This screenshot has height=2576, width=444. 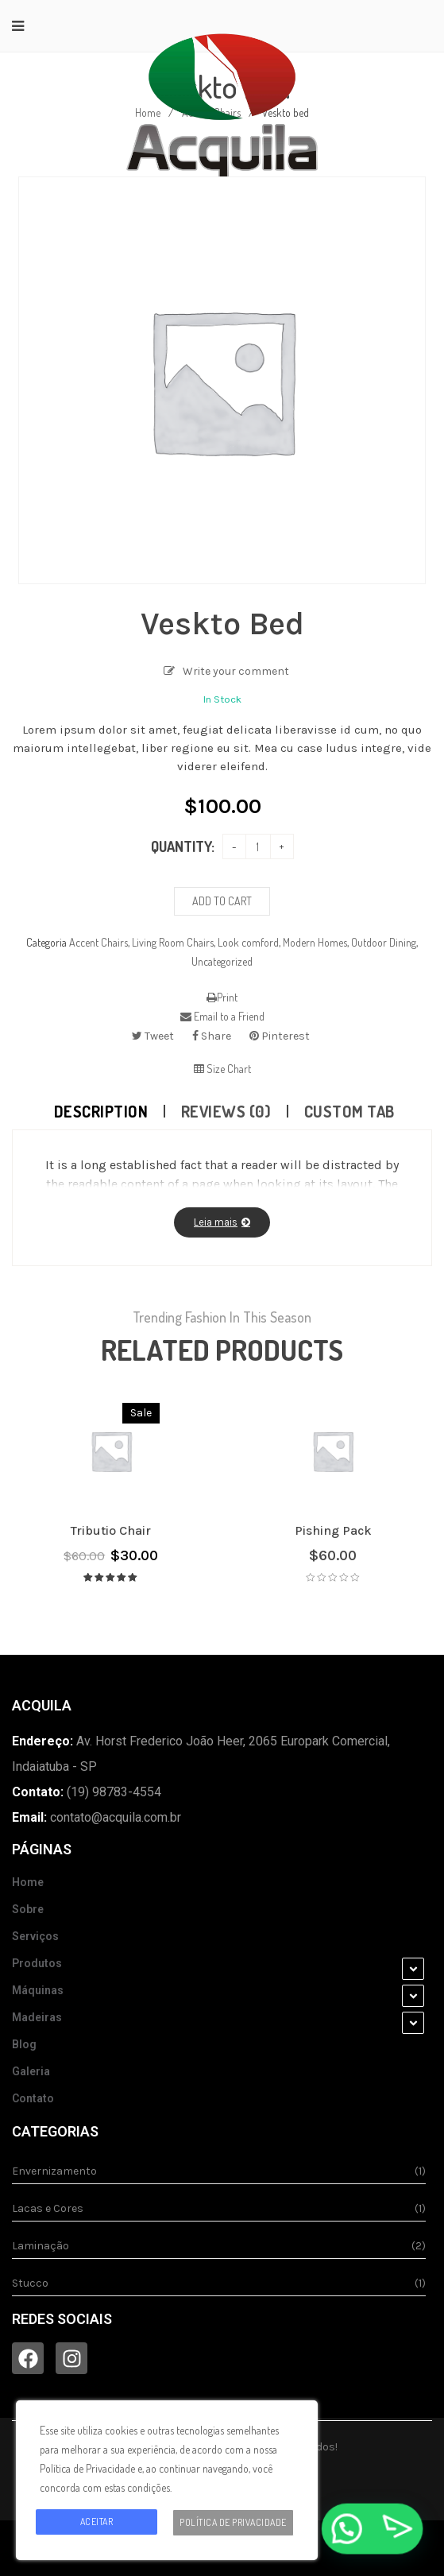 What do you see at coordinates (28, 1882) in the screenshot?
I see `Home` at bounding box center [28, 1882].